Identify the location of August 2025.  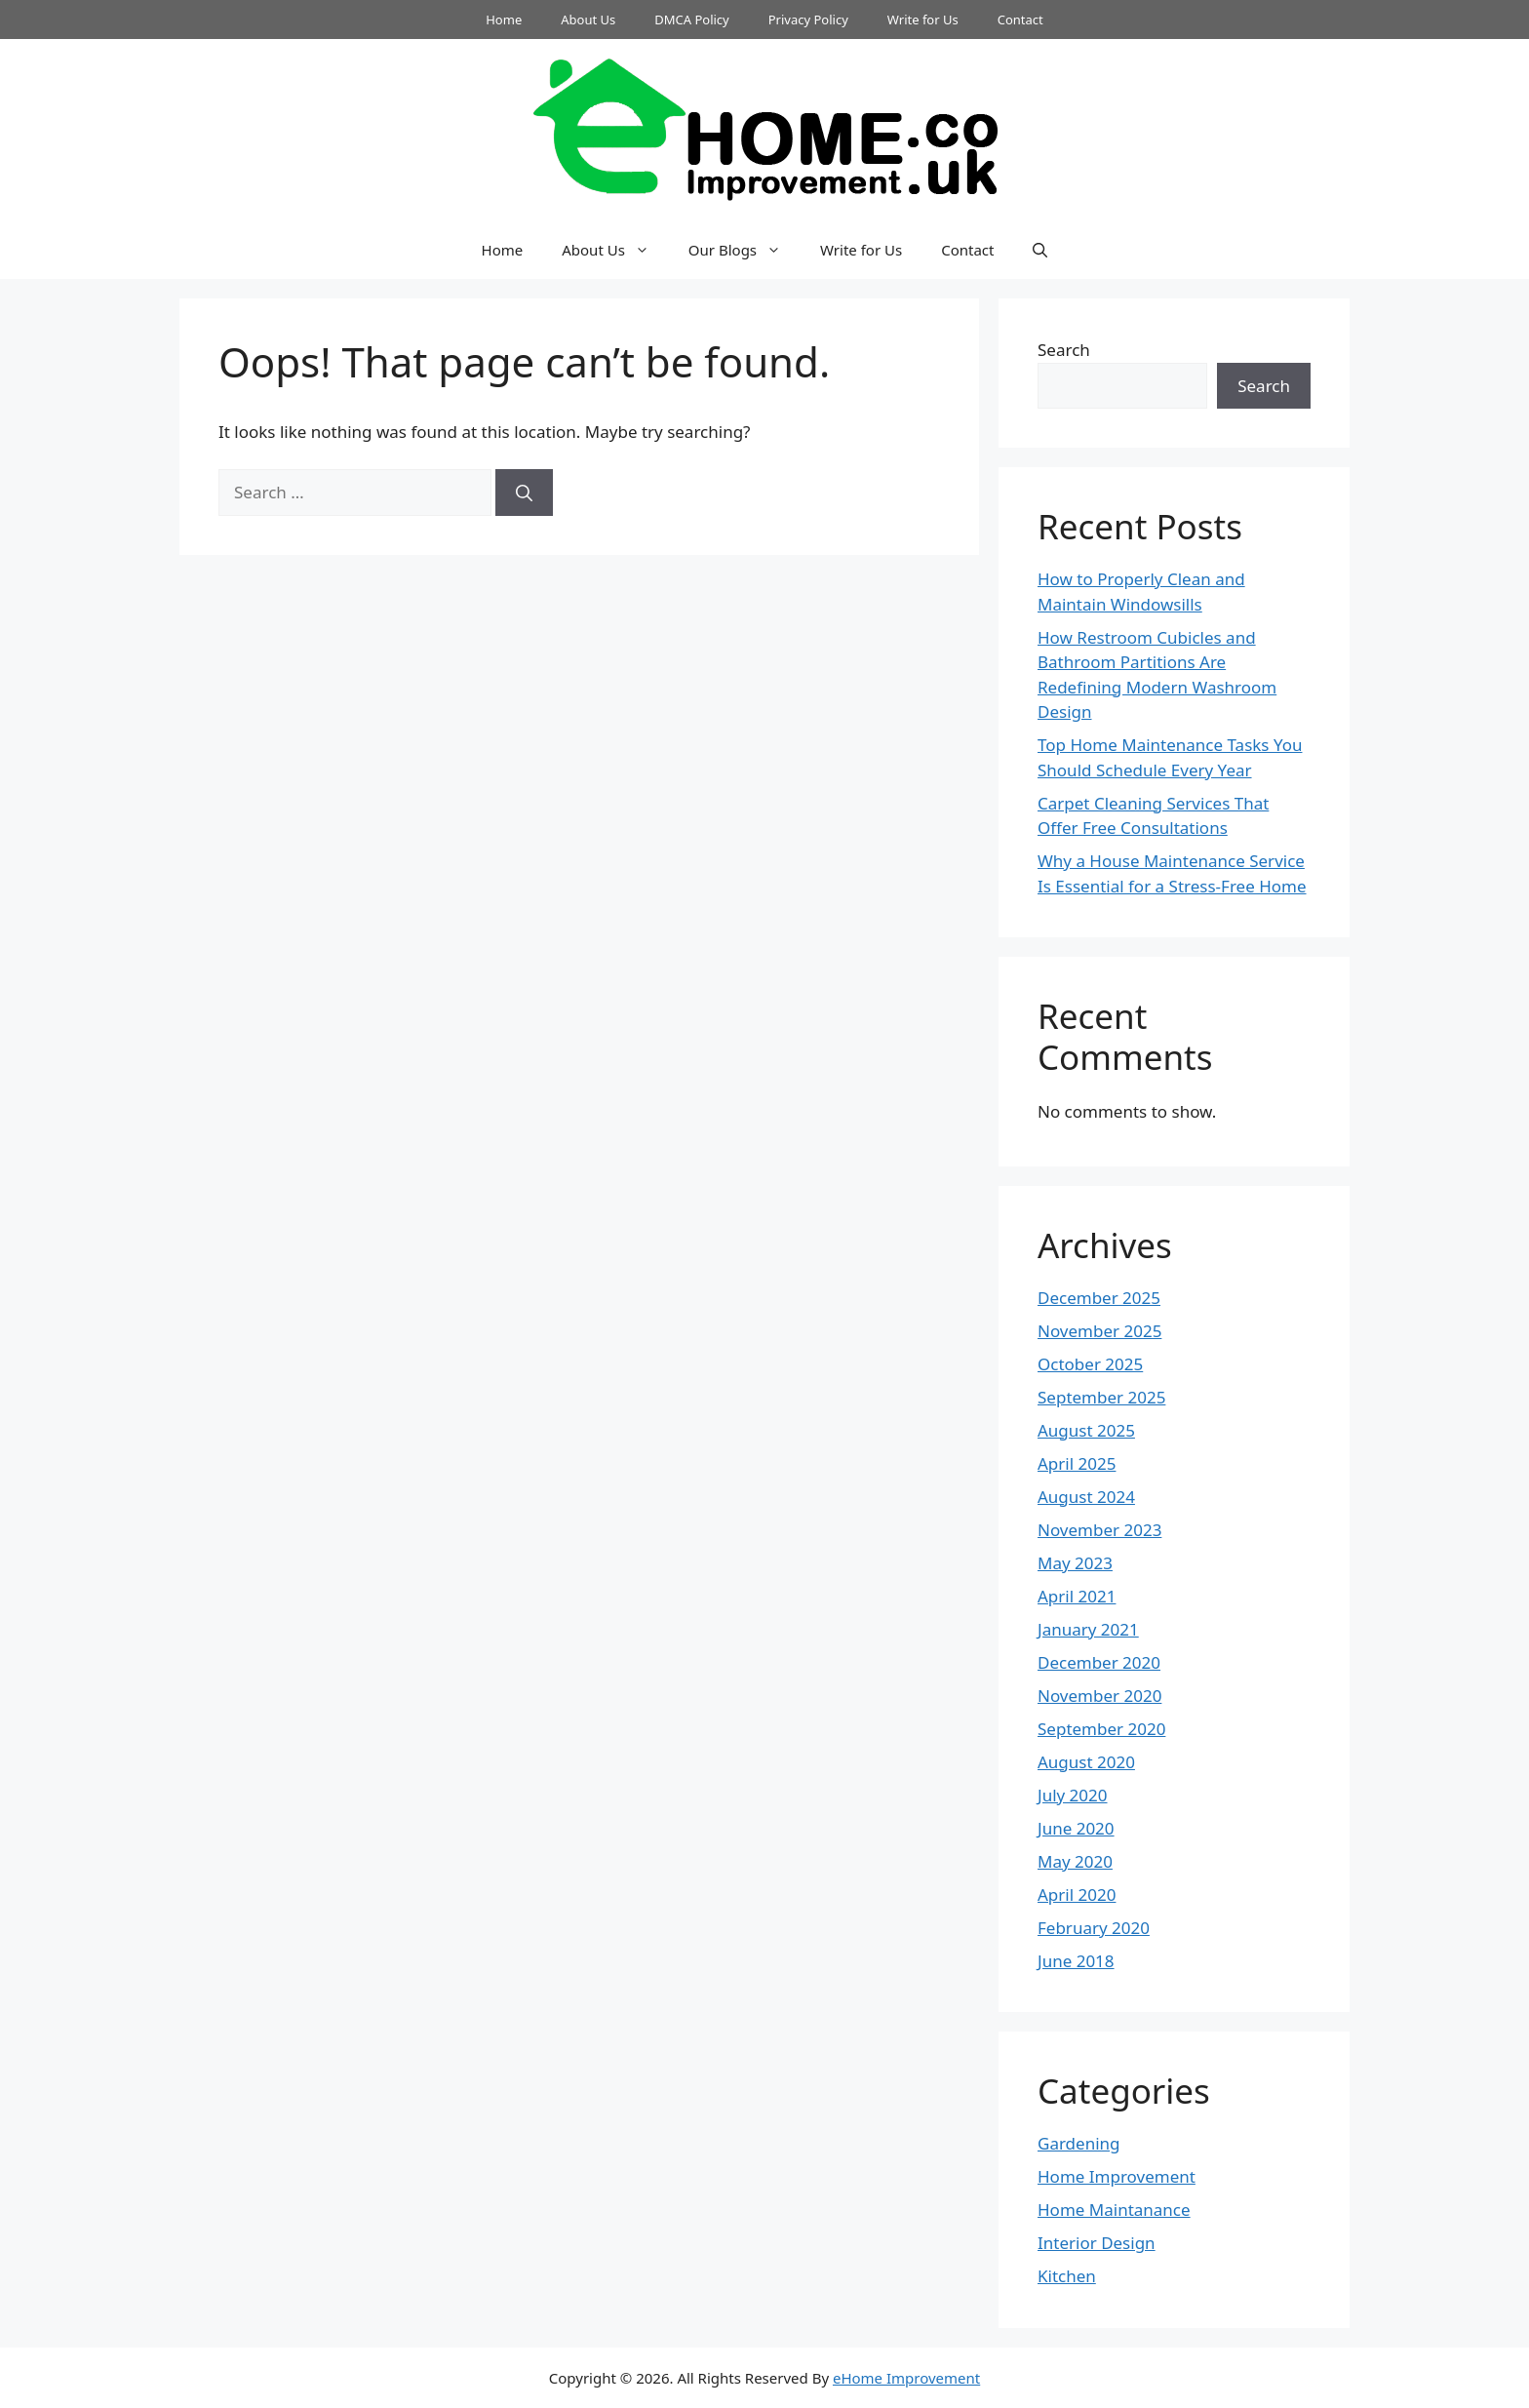
(1086, 1430).